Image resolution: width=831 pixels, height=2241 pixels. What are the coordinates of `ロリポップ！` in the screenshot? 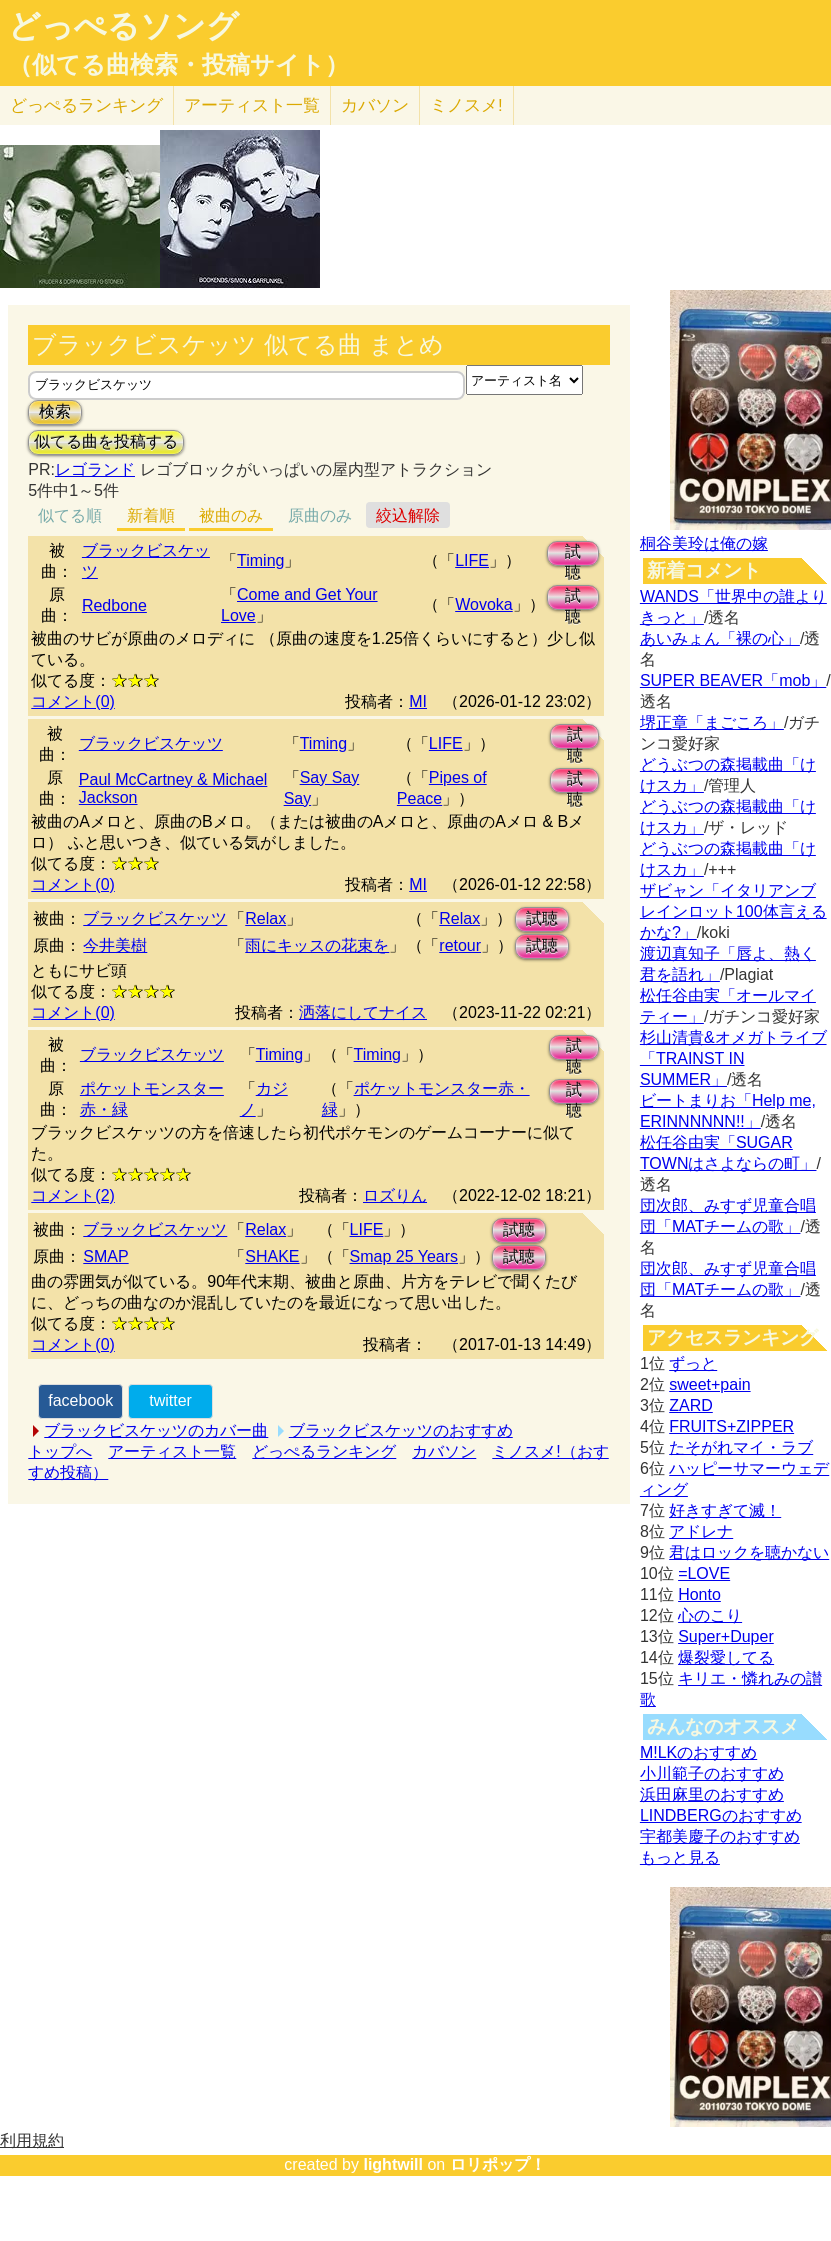 It's located at (498, 2164).